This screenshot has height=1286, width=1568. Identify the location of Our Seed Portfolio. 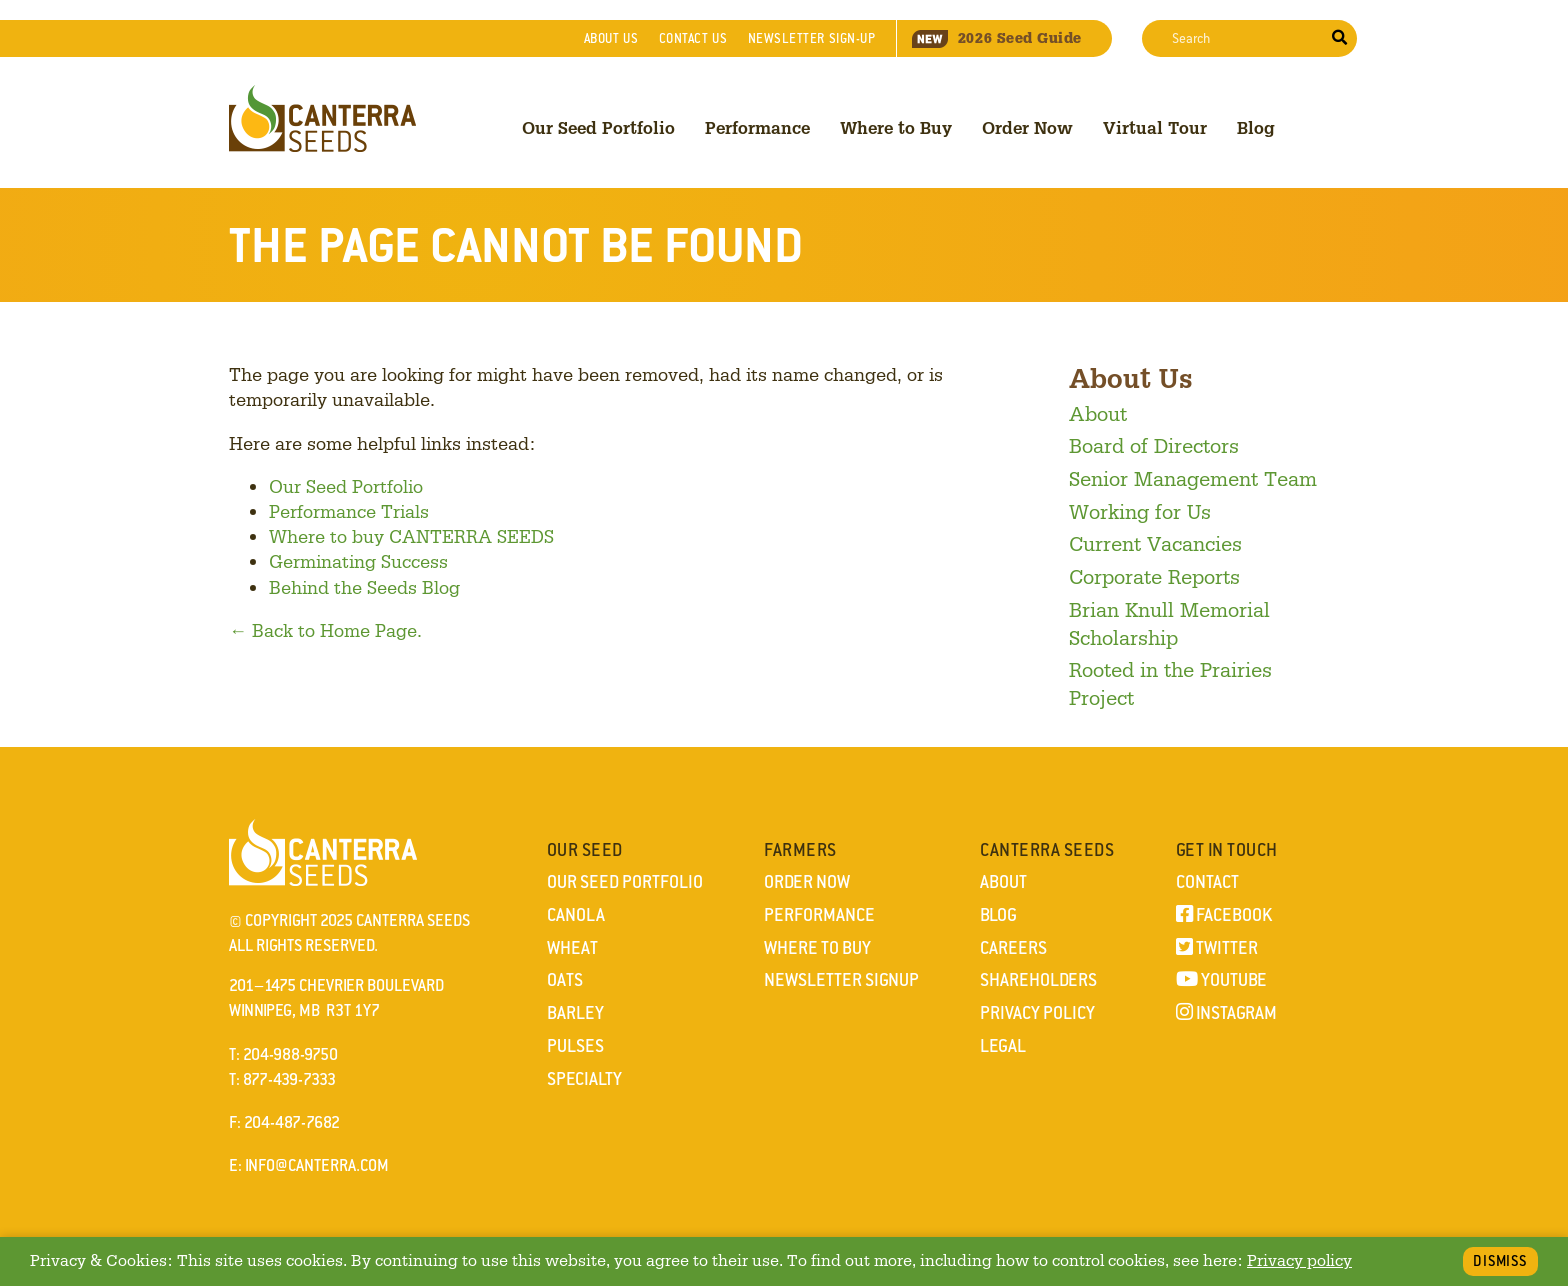
(598, 127).